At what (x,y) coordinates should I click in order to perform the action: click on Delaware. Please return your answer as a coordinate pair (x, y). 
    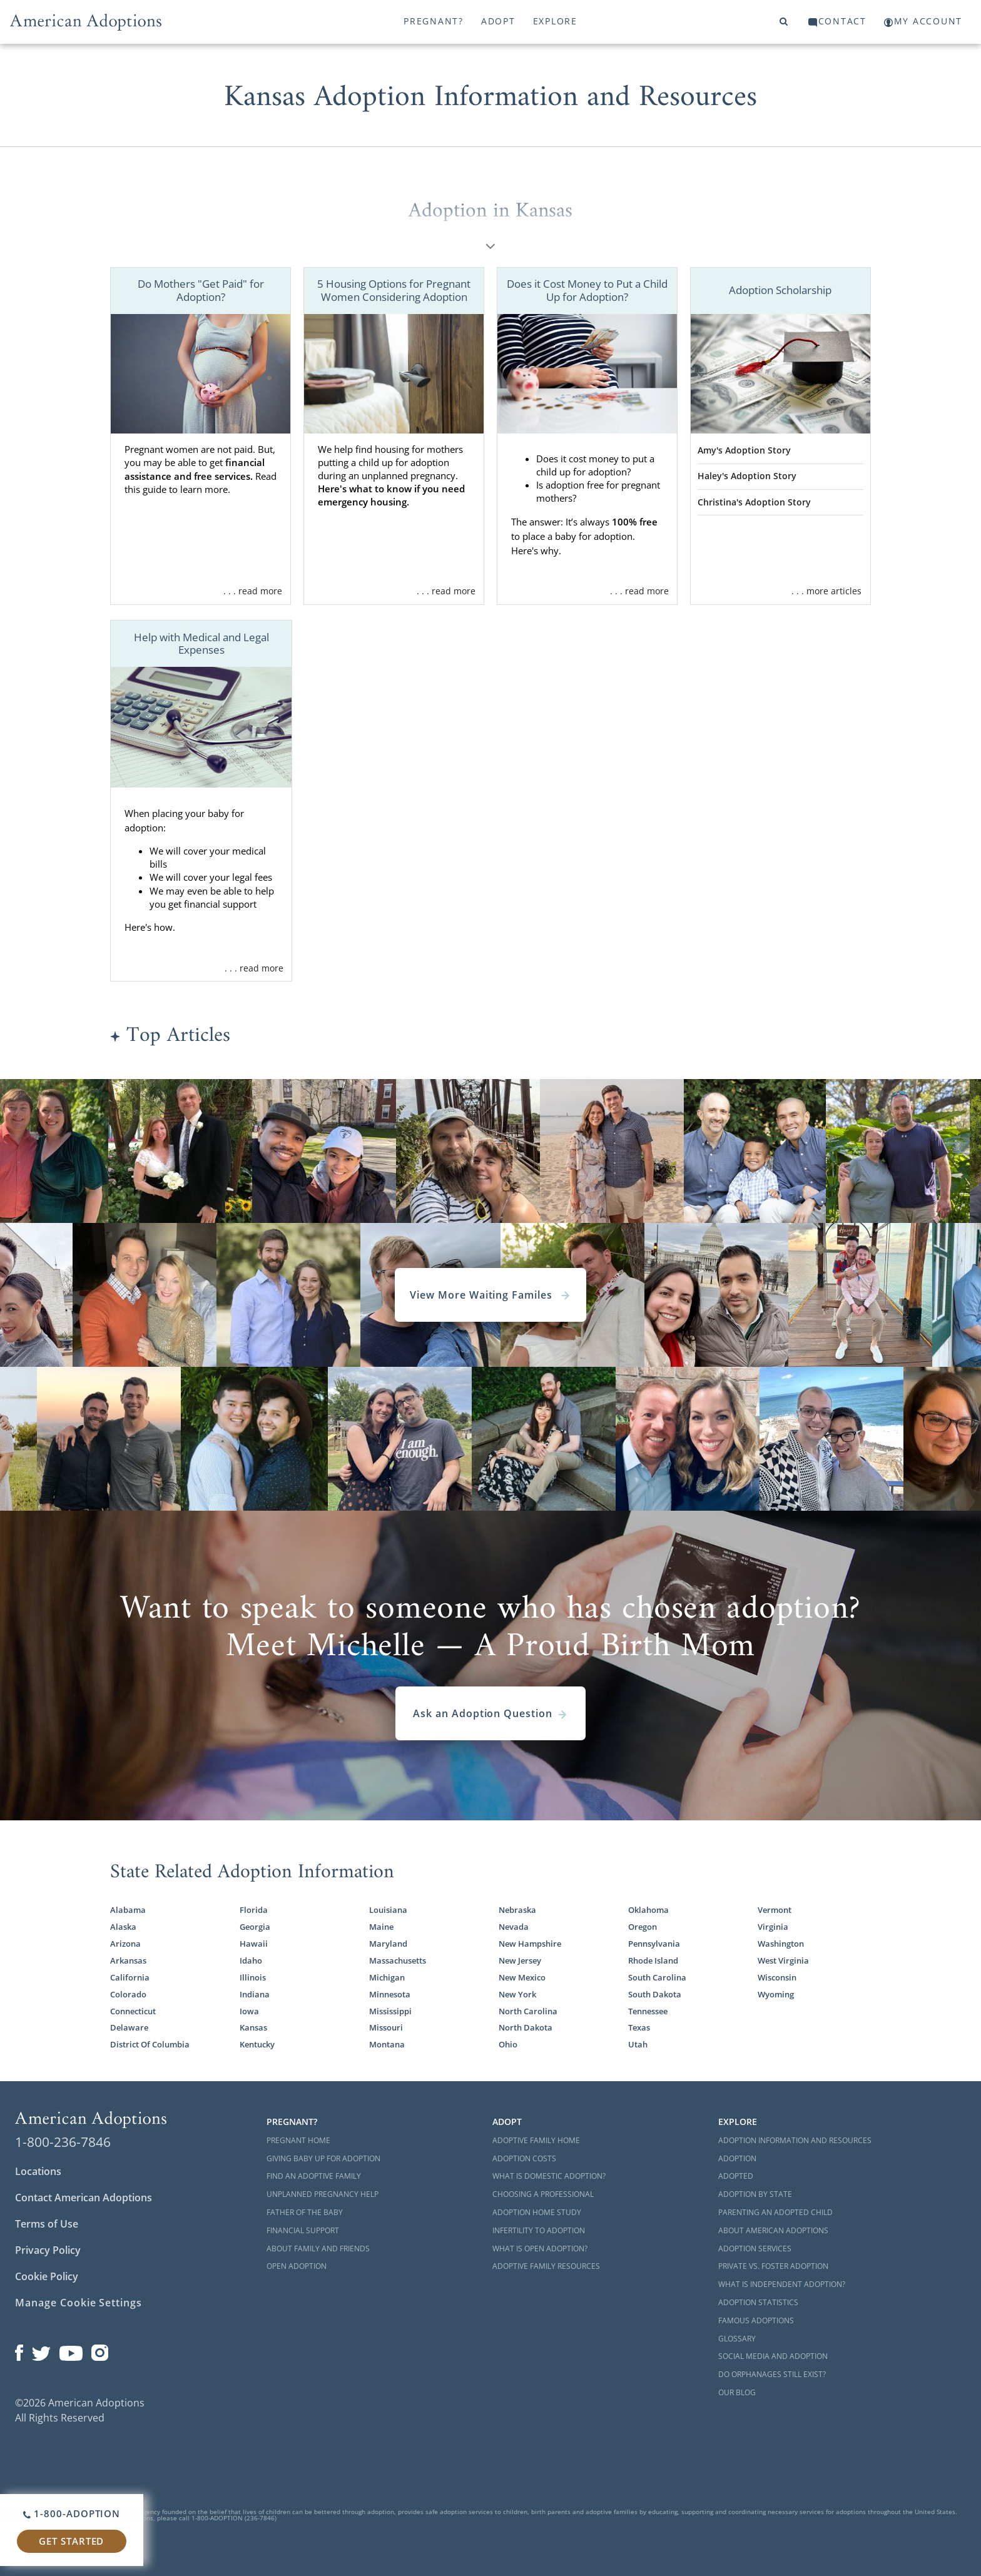
    Looking at the image, I should click on (129, 2027).